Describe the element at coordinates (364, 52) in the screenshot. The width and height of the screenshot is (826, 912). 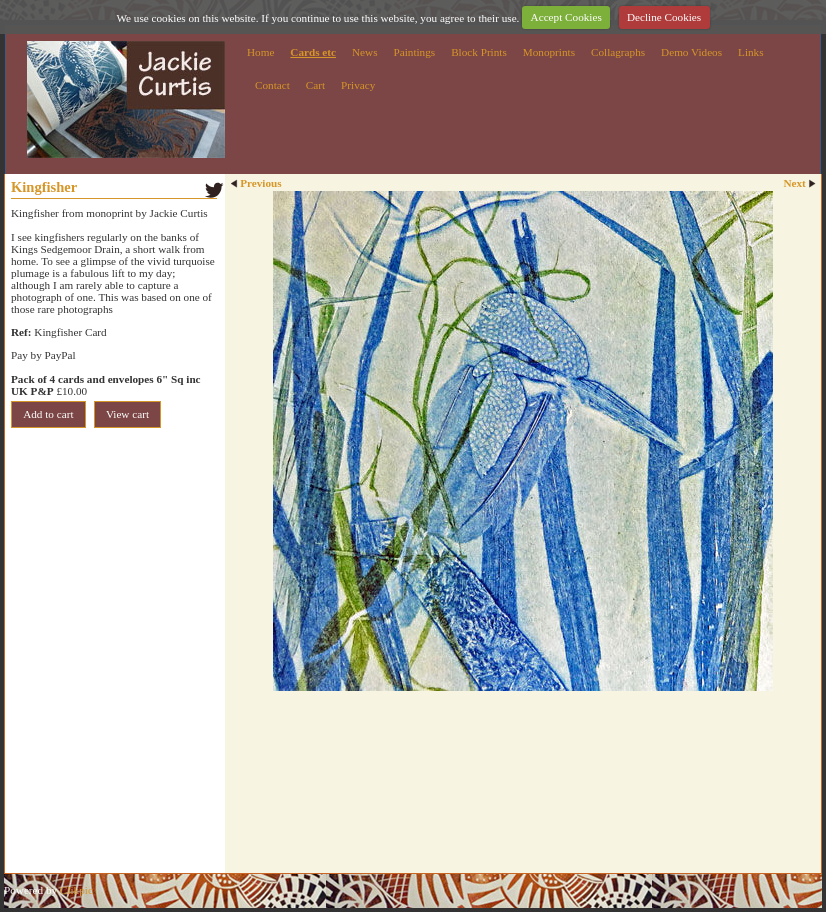
I see `News` at that location.